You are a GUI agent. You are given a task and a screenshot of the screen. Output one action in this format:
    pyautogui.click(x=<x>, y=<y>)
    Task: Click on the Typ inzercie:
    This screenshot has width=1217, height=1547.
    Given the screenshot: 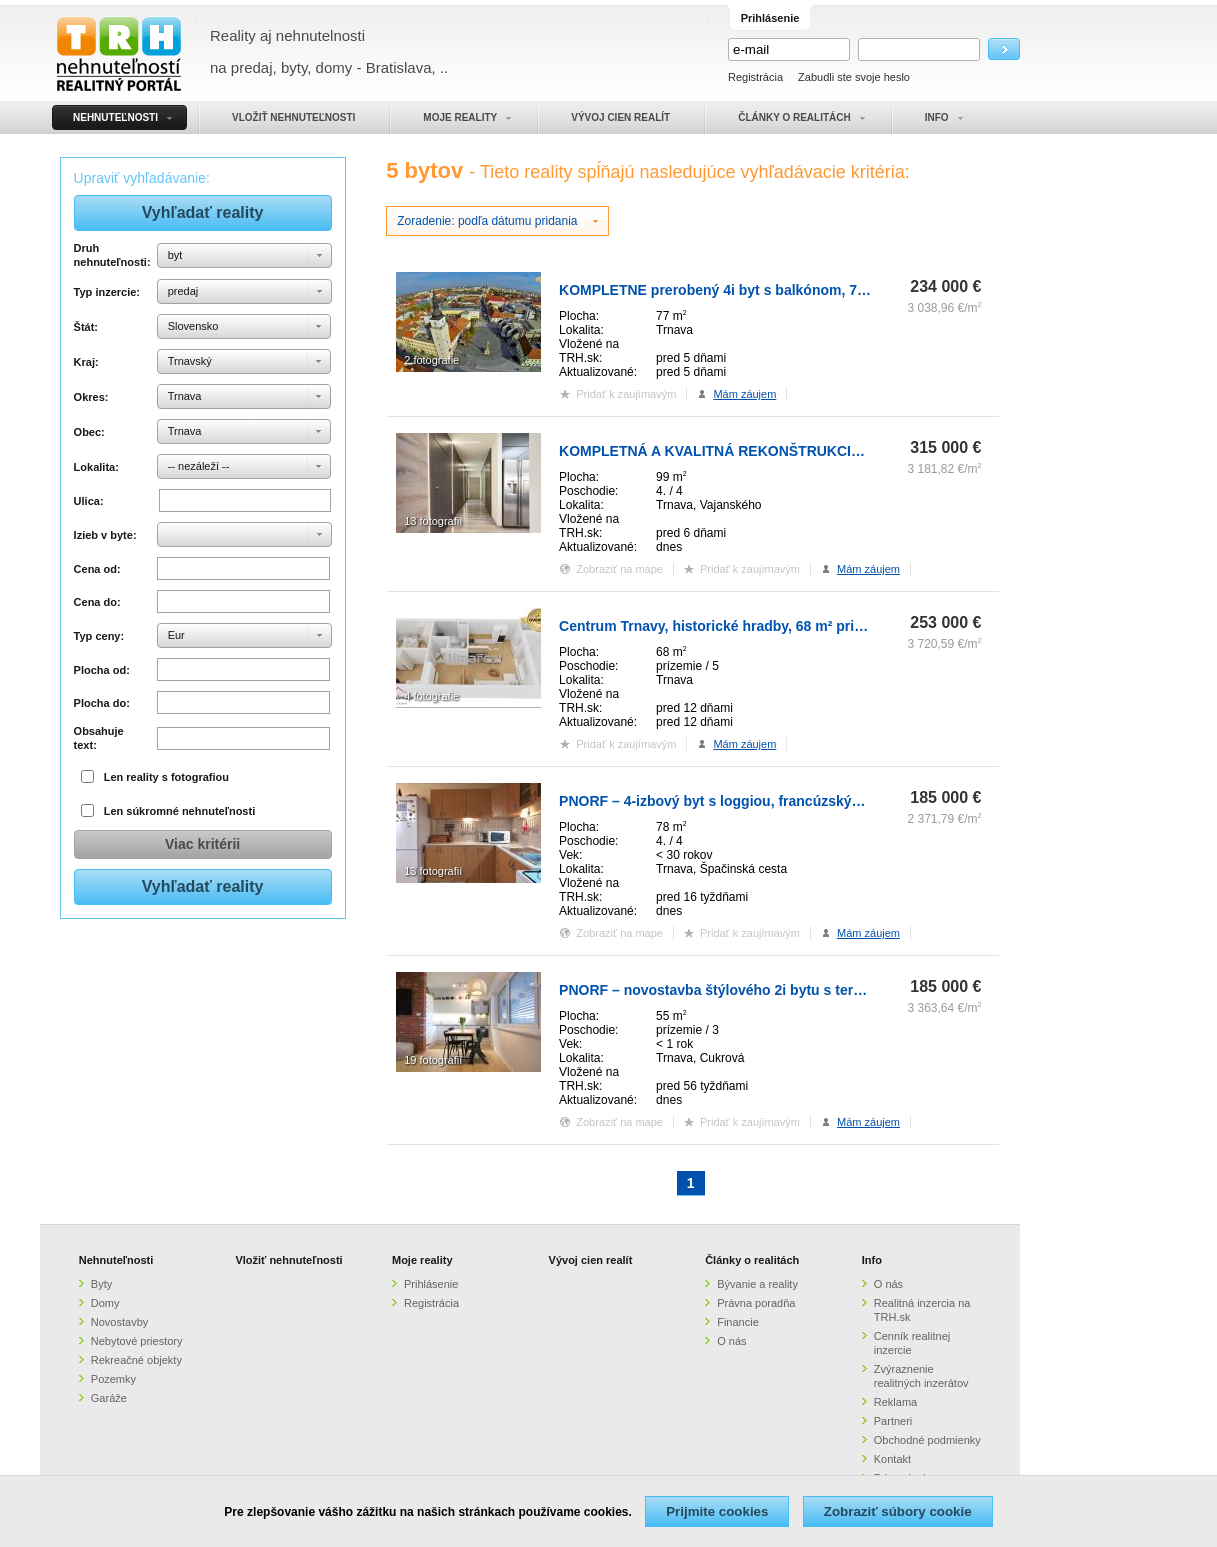 What is the action you would take?
    pyautogui.click(x=107, y=292)
    